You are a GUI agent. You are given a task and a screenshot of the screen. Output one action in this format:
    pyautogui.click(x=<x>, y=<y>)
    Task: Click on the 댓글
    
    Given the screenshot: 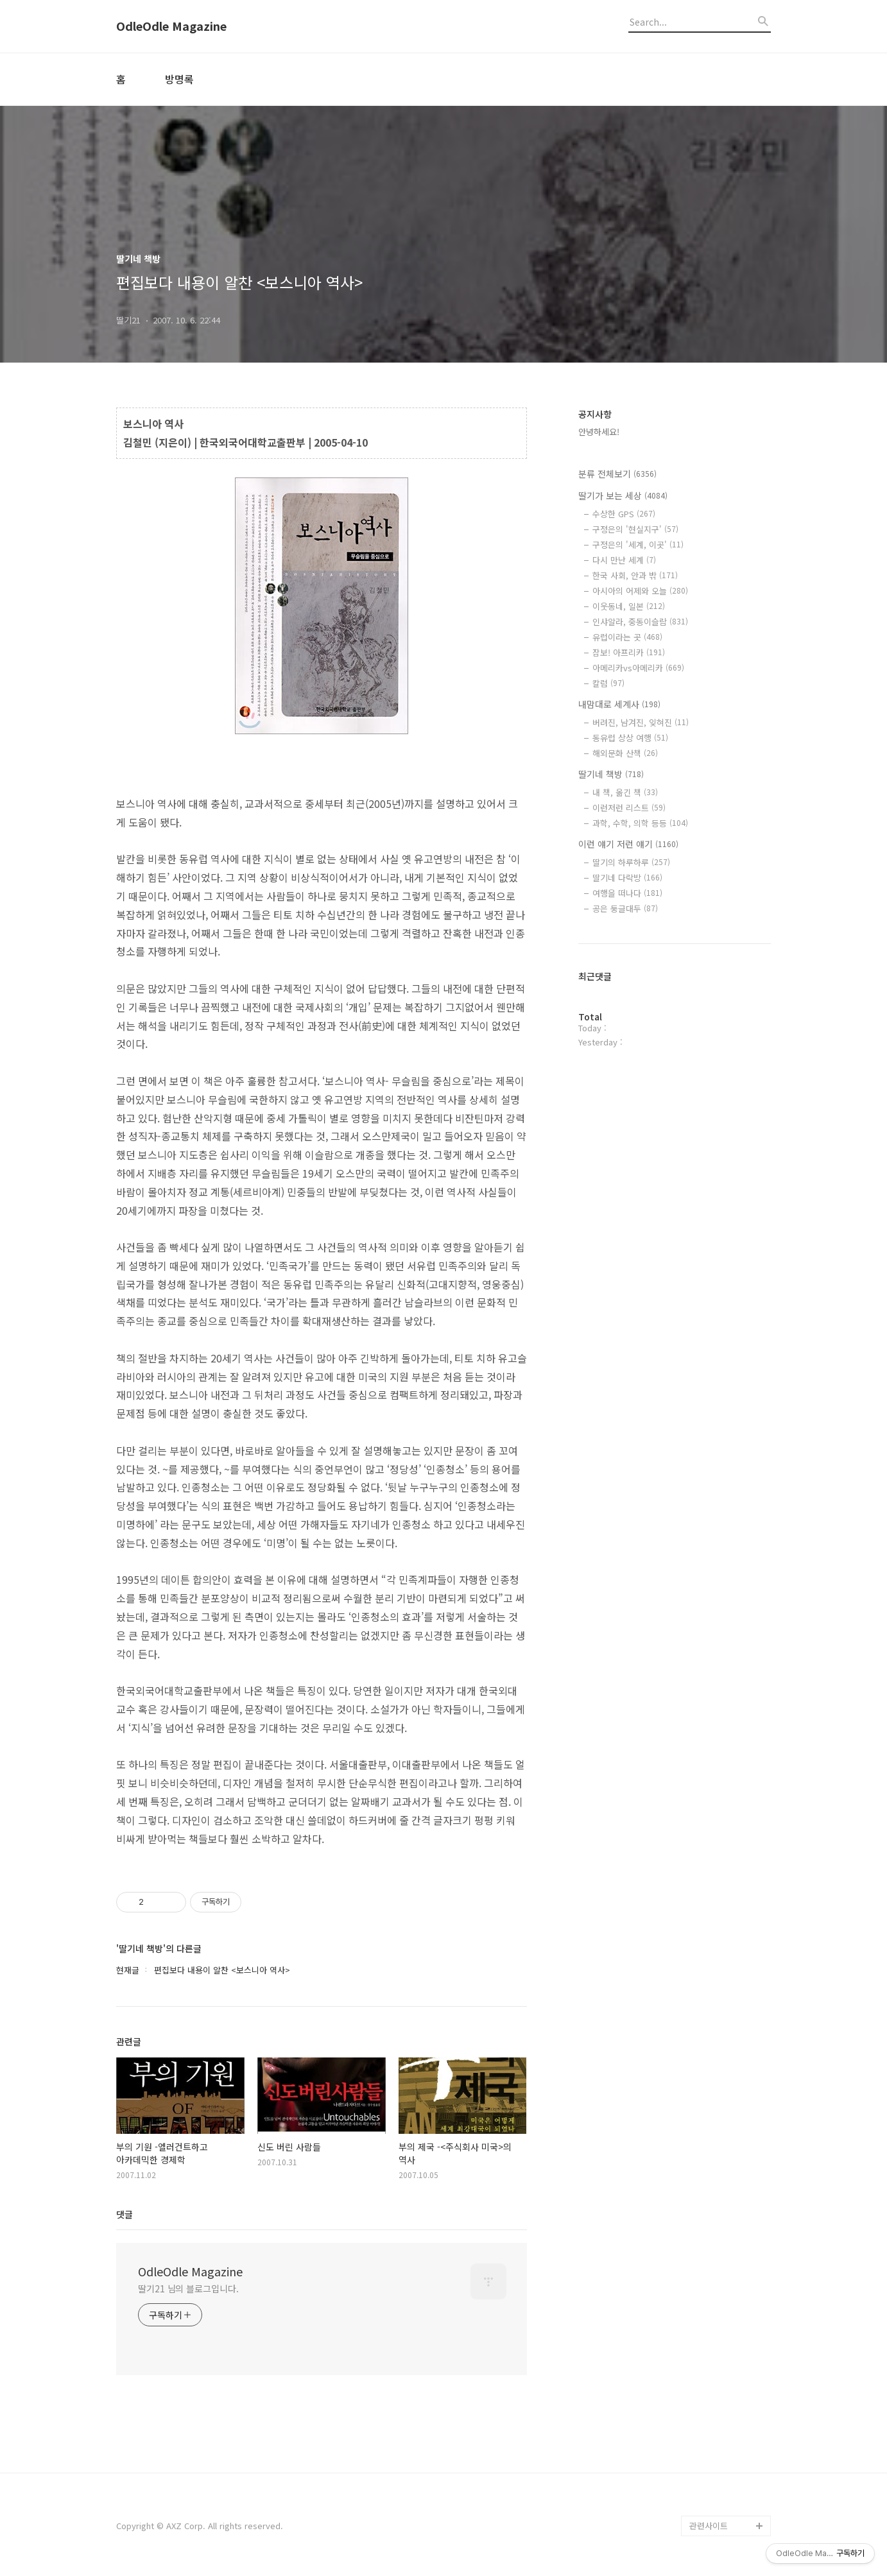 What is the action you would take?
    pyautogui.click(x=124, y=2214)
    